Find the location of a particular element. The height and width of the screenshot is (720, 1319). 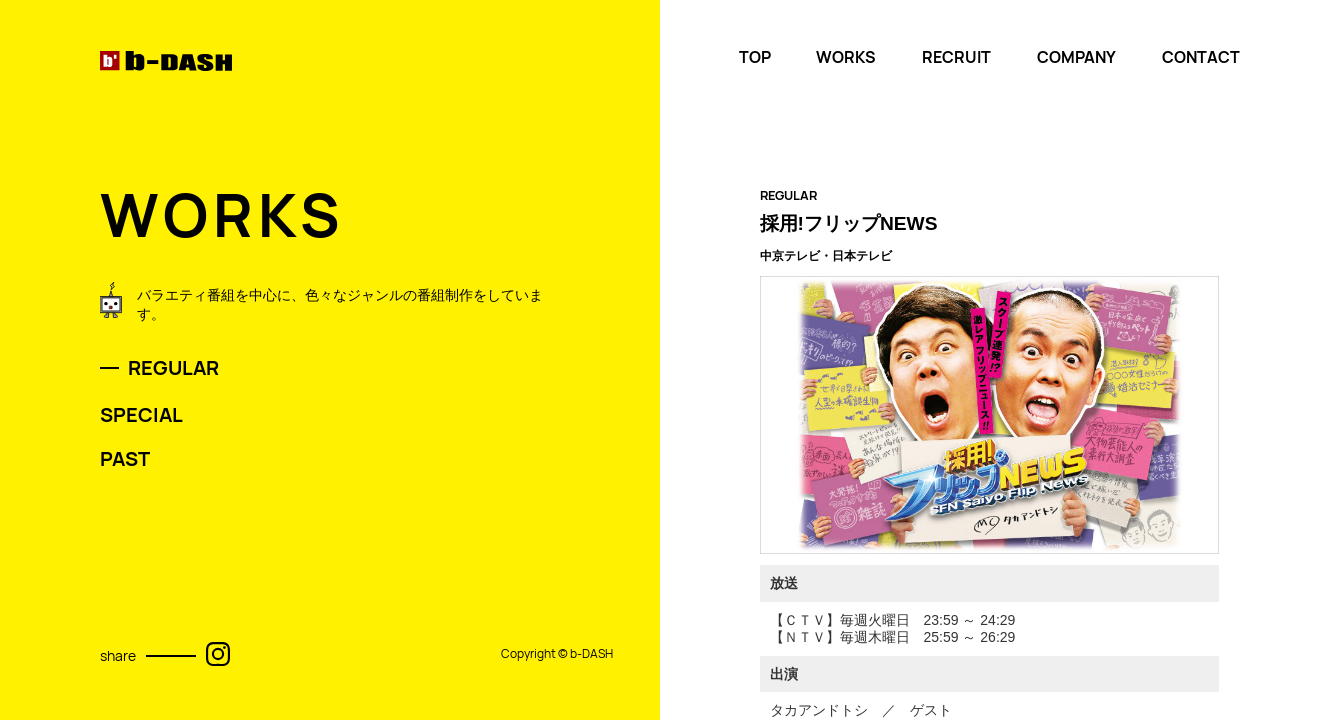

WORKS is located at coordinates (846, 57).